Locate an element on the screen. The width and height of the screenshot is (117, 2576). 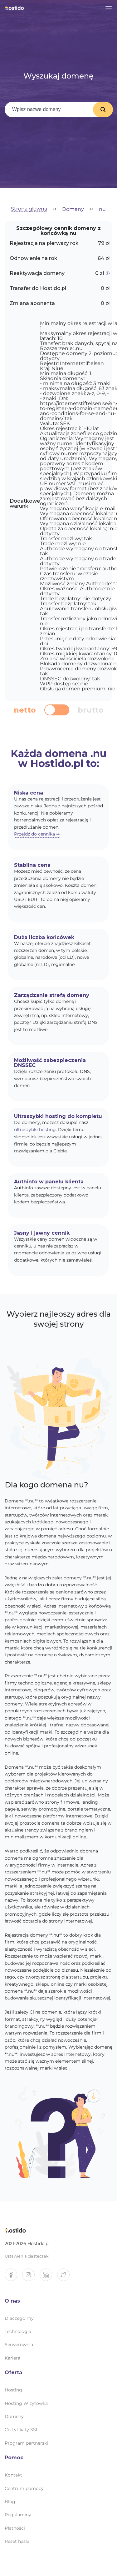
Centrum pomocy is located at coordinates (24, 2488).